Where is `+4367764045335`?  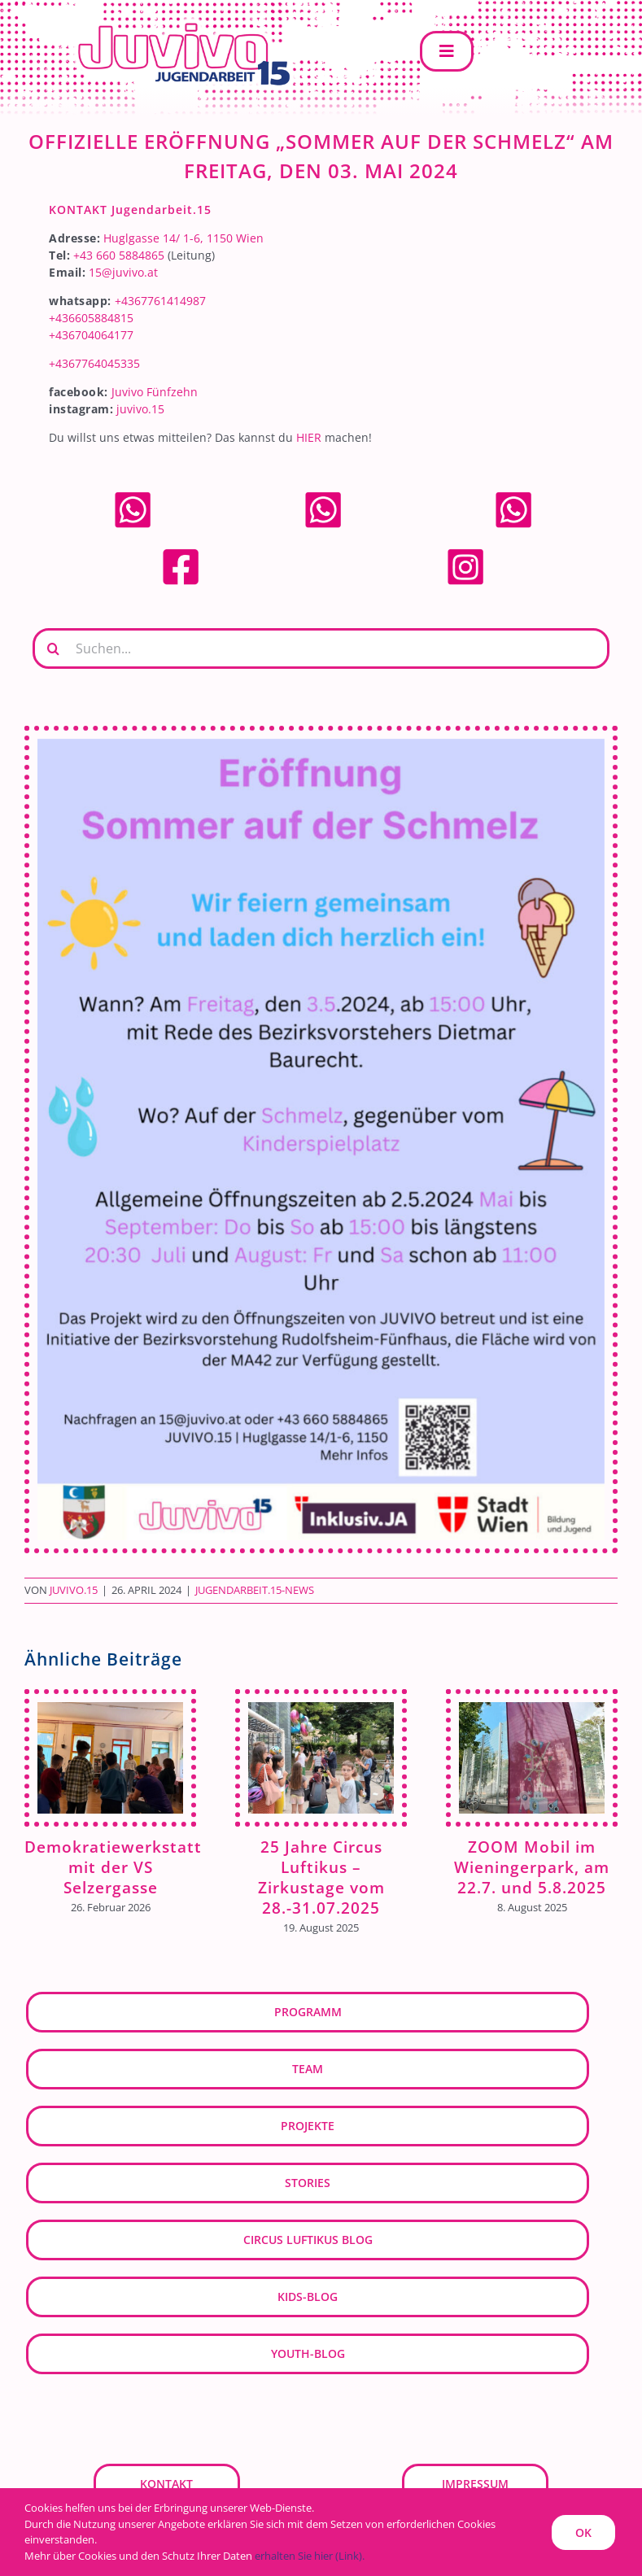
+4367764045335 is located at coordinates (94, 363).